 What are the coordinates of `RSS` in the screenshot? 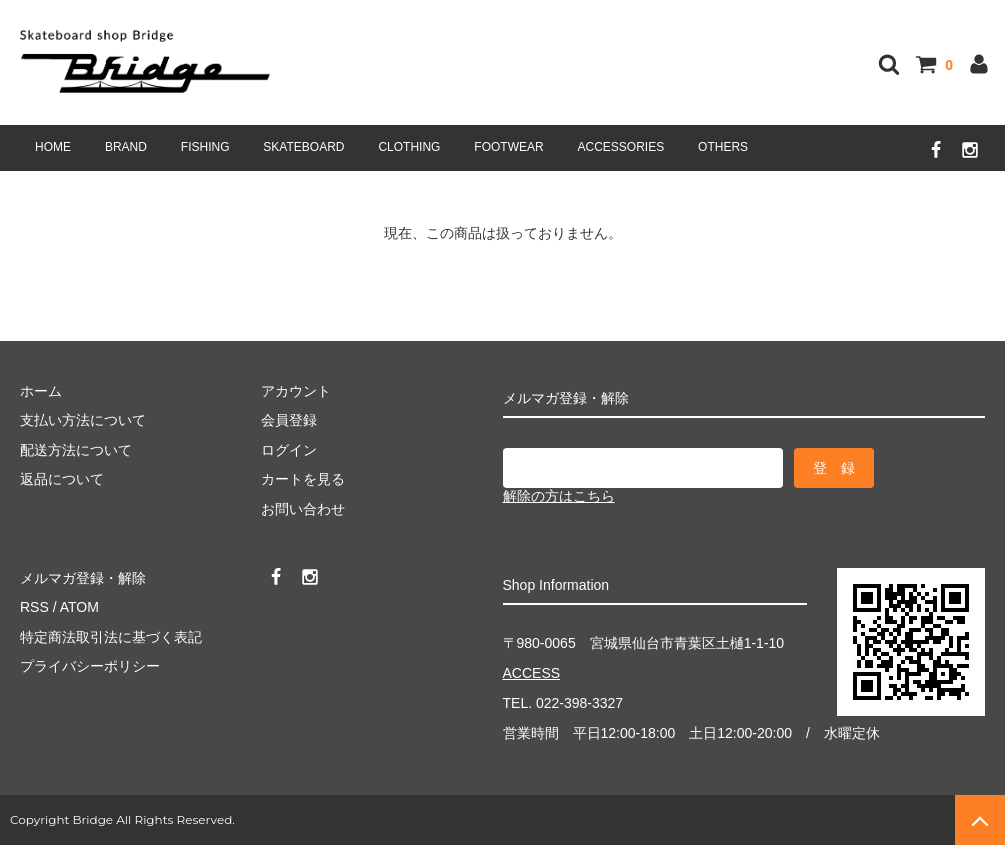 It's located at (34, 607).